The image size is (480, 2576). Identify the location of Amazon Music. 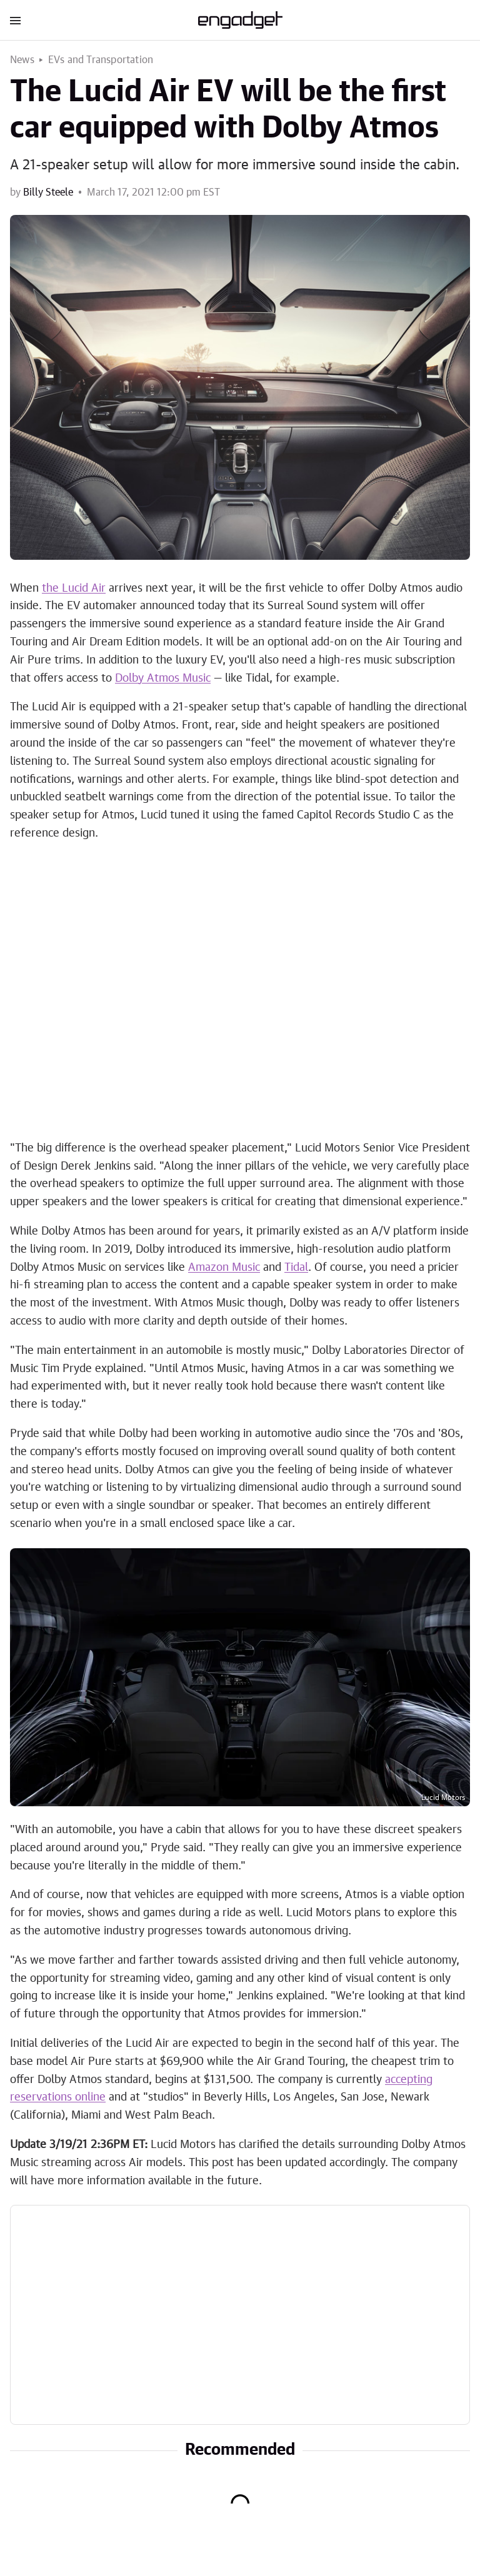
(224, 1267).